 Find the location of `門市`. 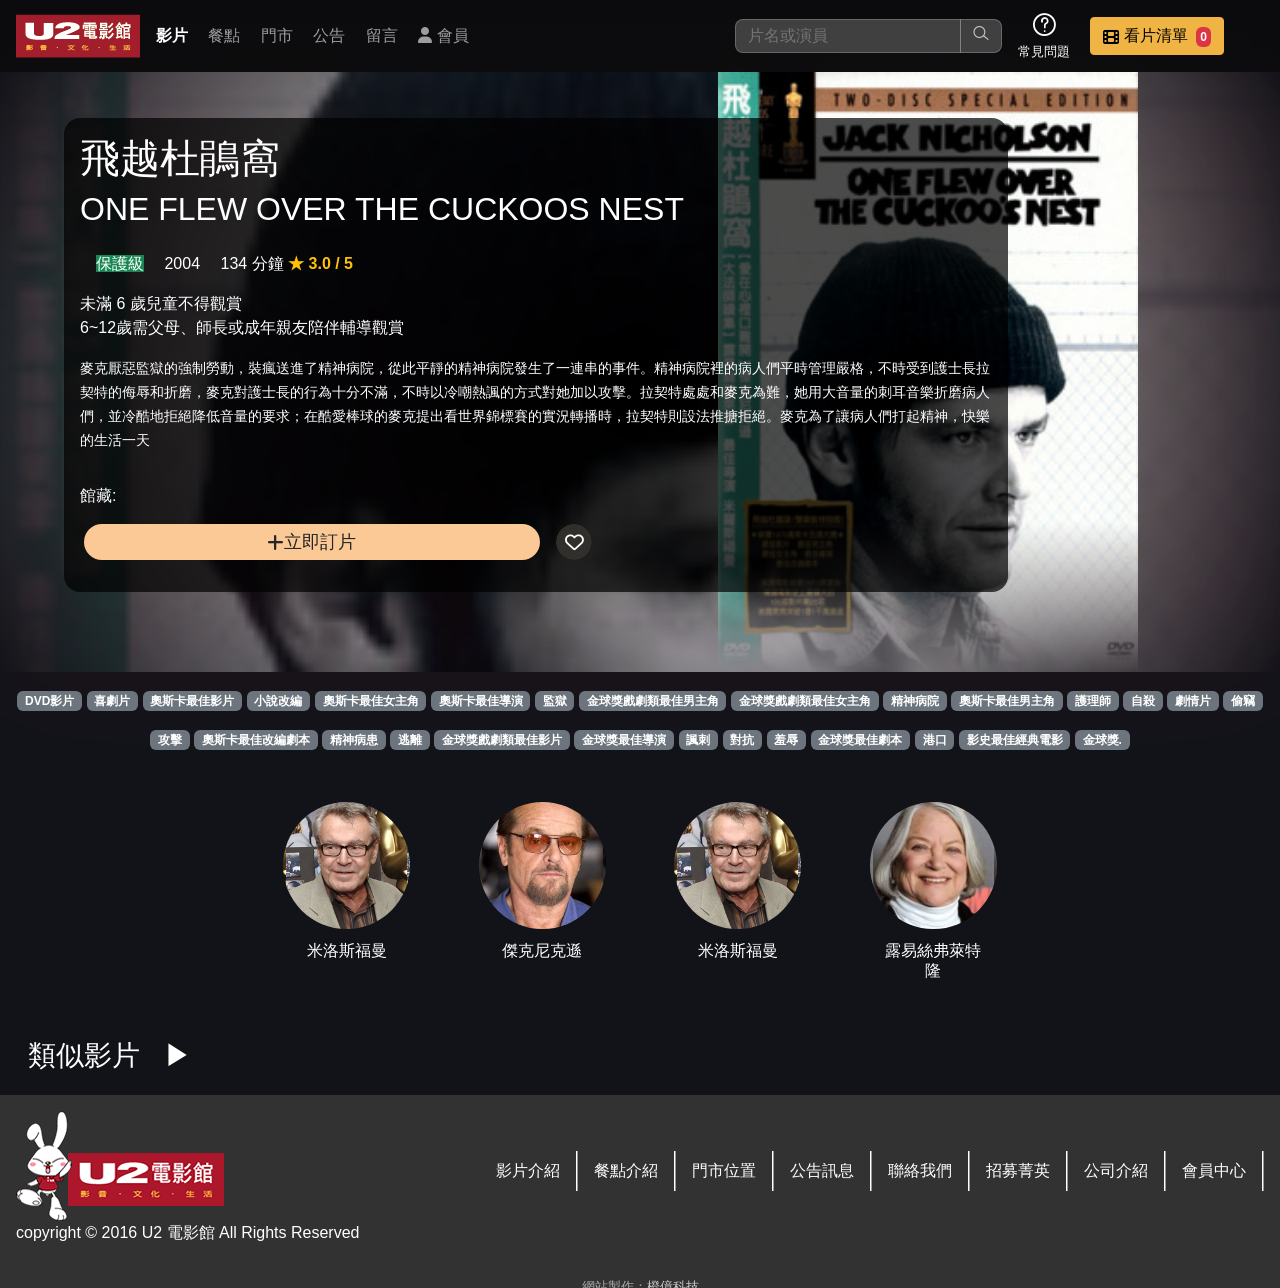

門市 is located at coordinates (277, 35).